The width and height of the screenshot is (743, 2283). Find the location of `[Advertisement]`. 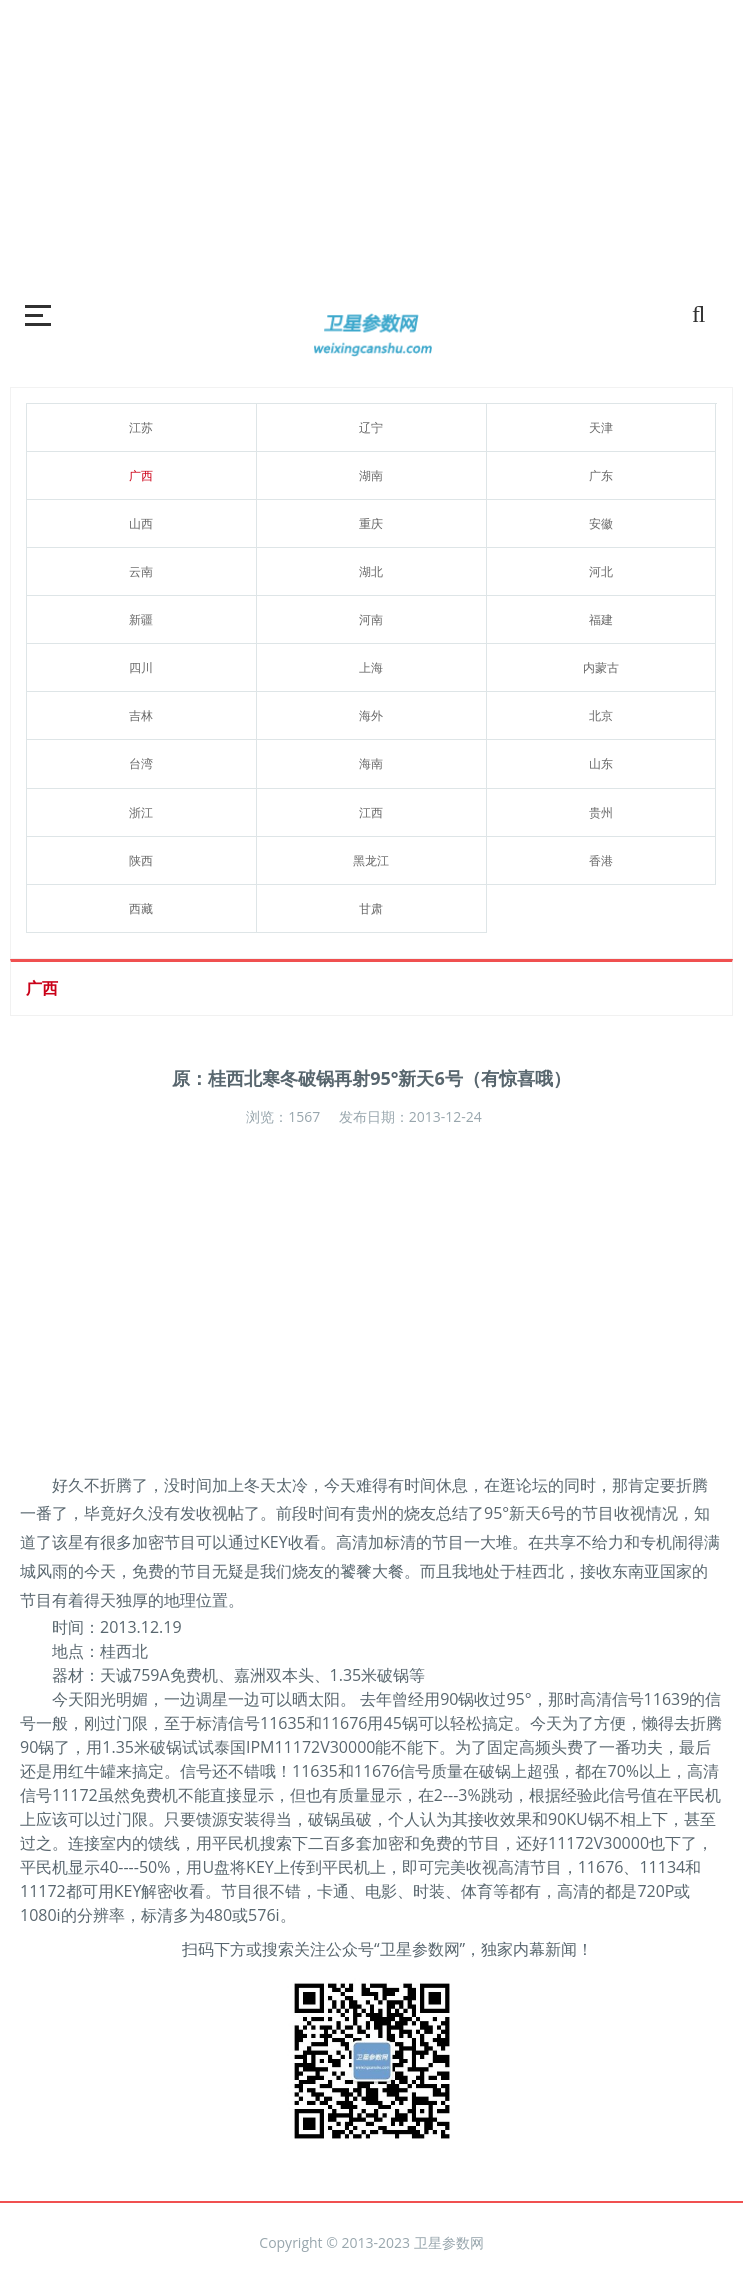

[Advertisement] is located at coordinates (371, 140).